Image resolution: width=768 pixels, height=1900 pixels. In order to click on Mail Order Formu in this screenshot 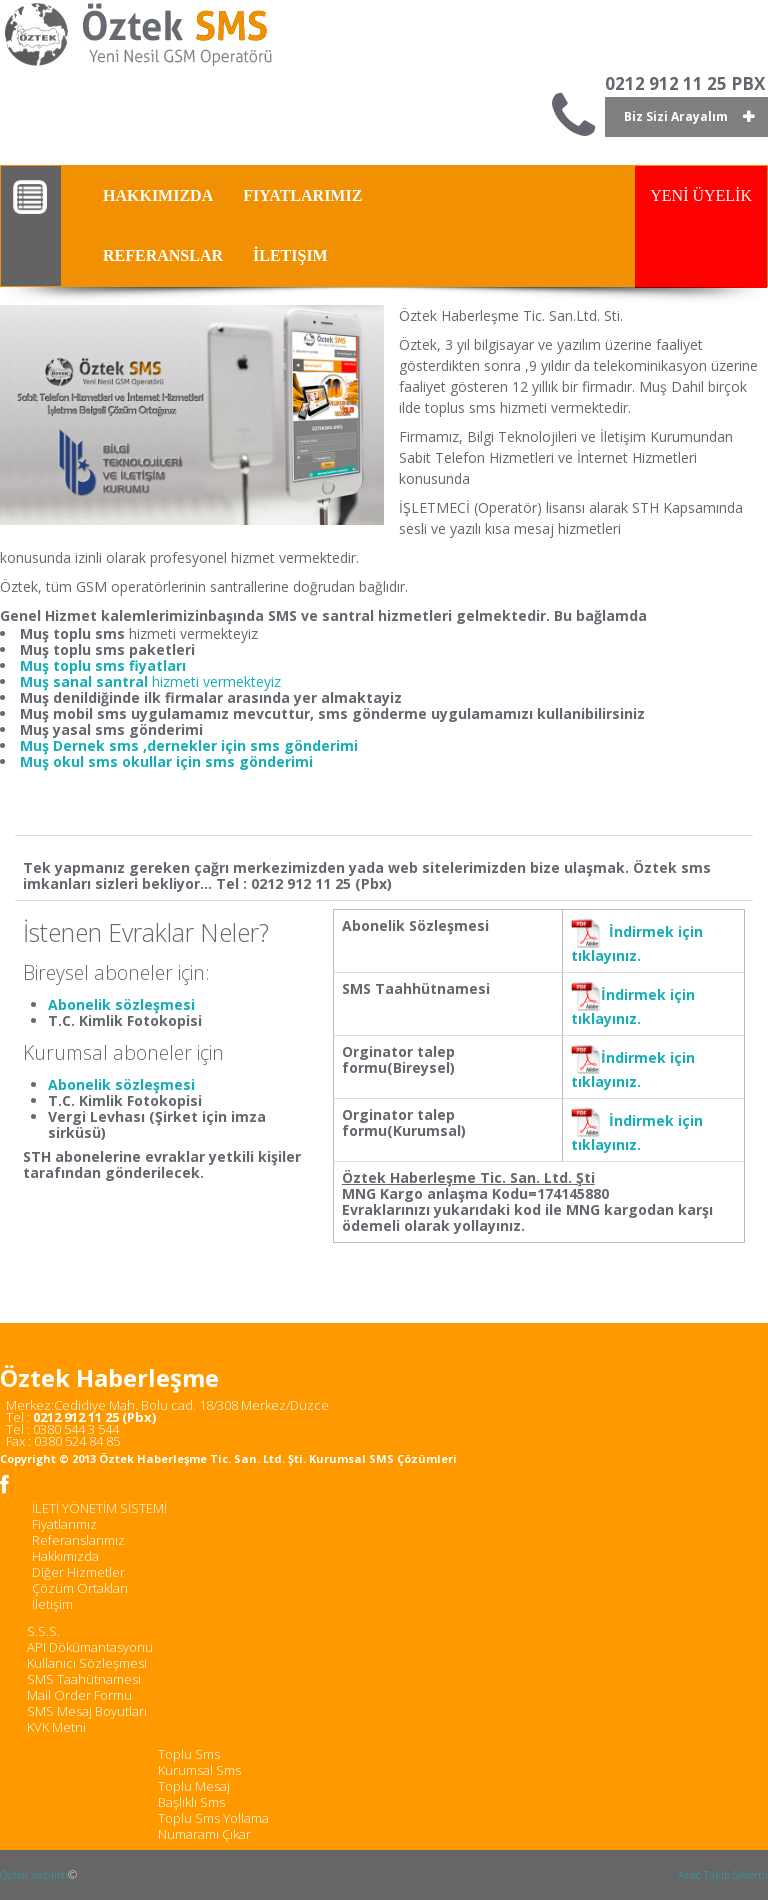, I will do `click(79, 1695)`.